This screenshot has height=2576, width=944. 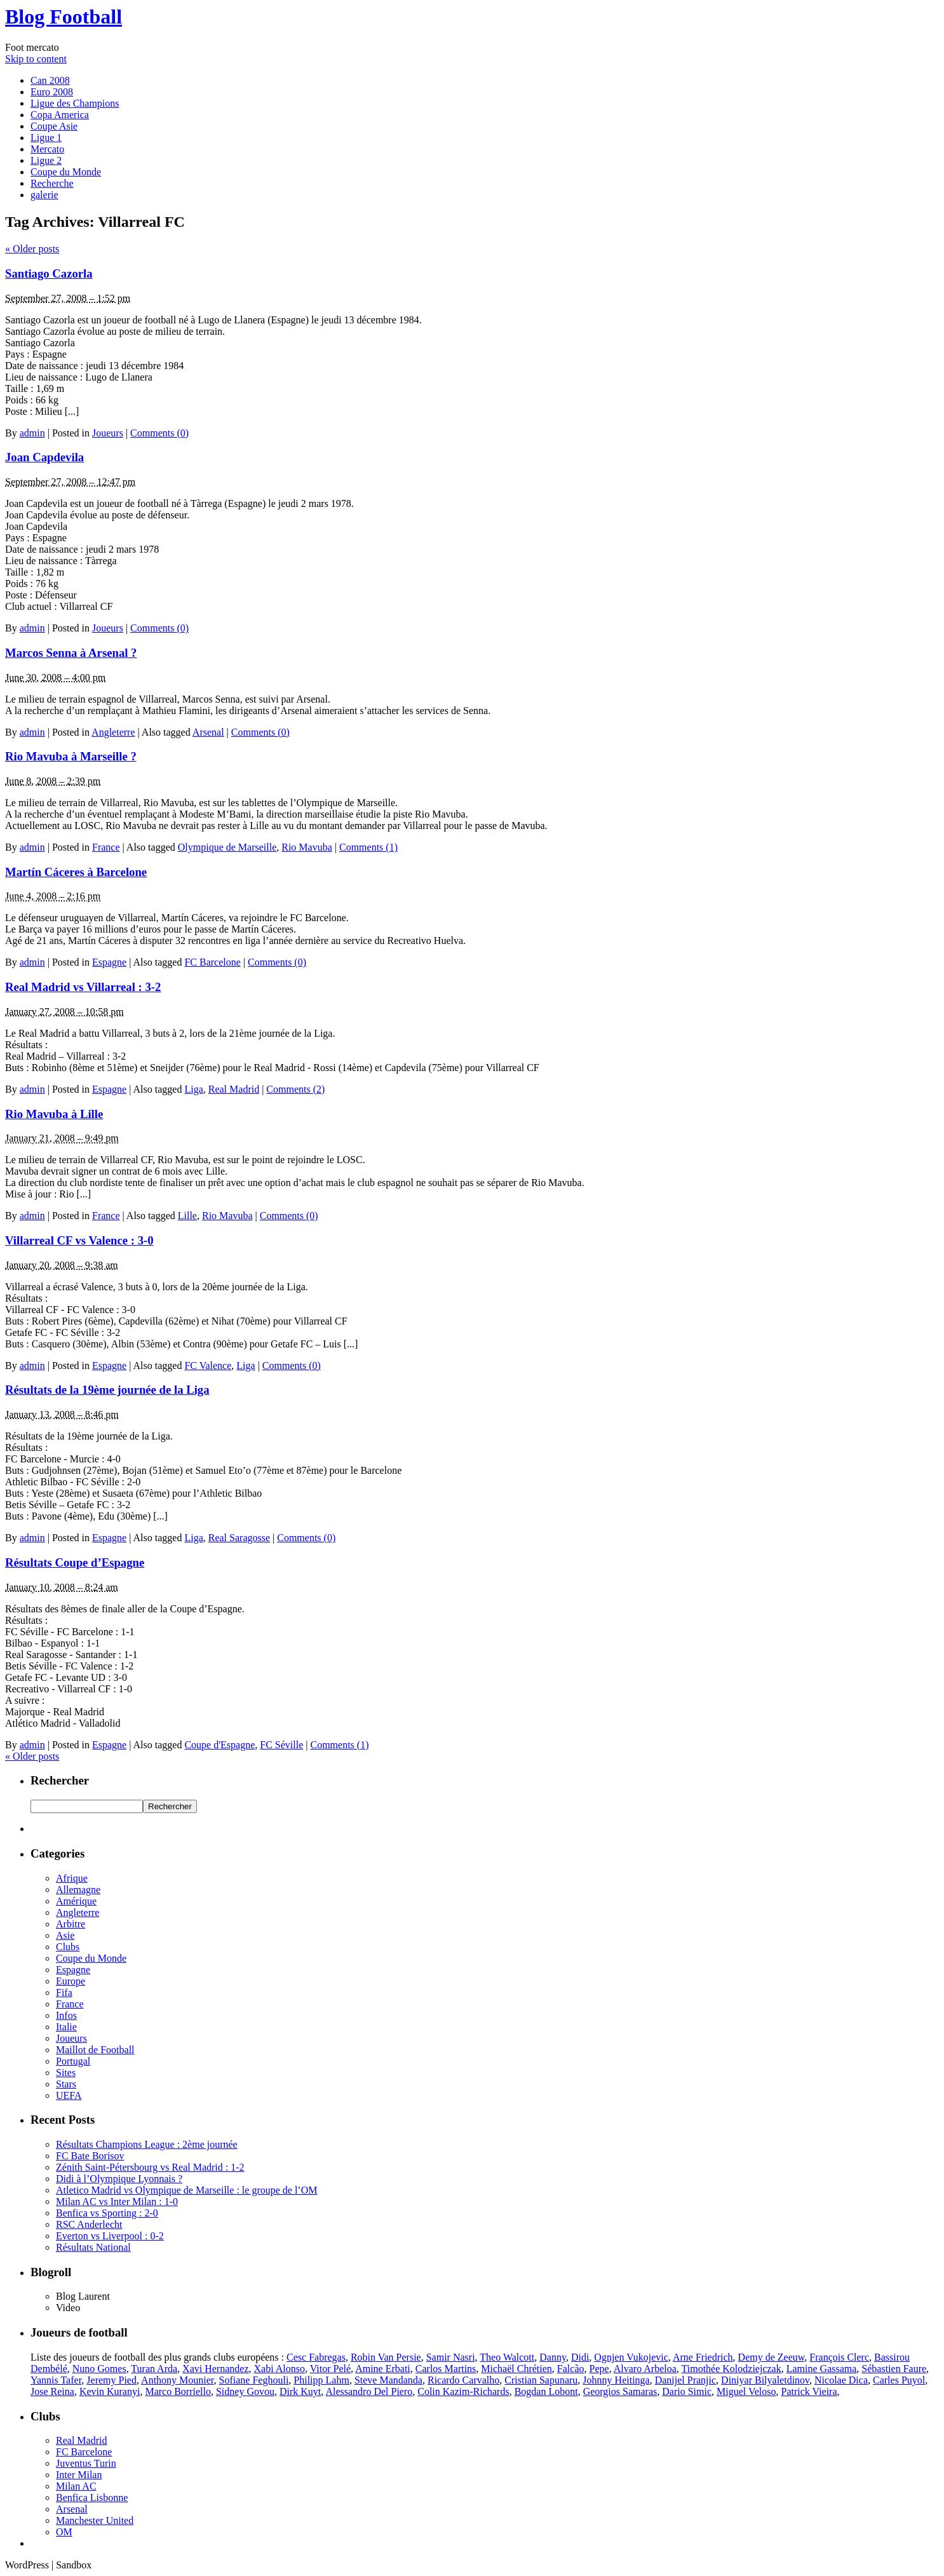 What do you see at coordinates (67, 1946) in the screenshot?
I see `Clubs` at bounding box center [67, 1946].